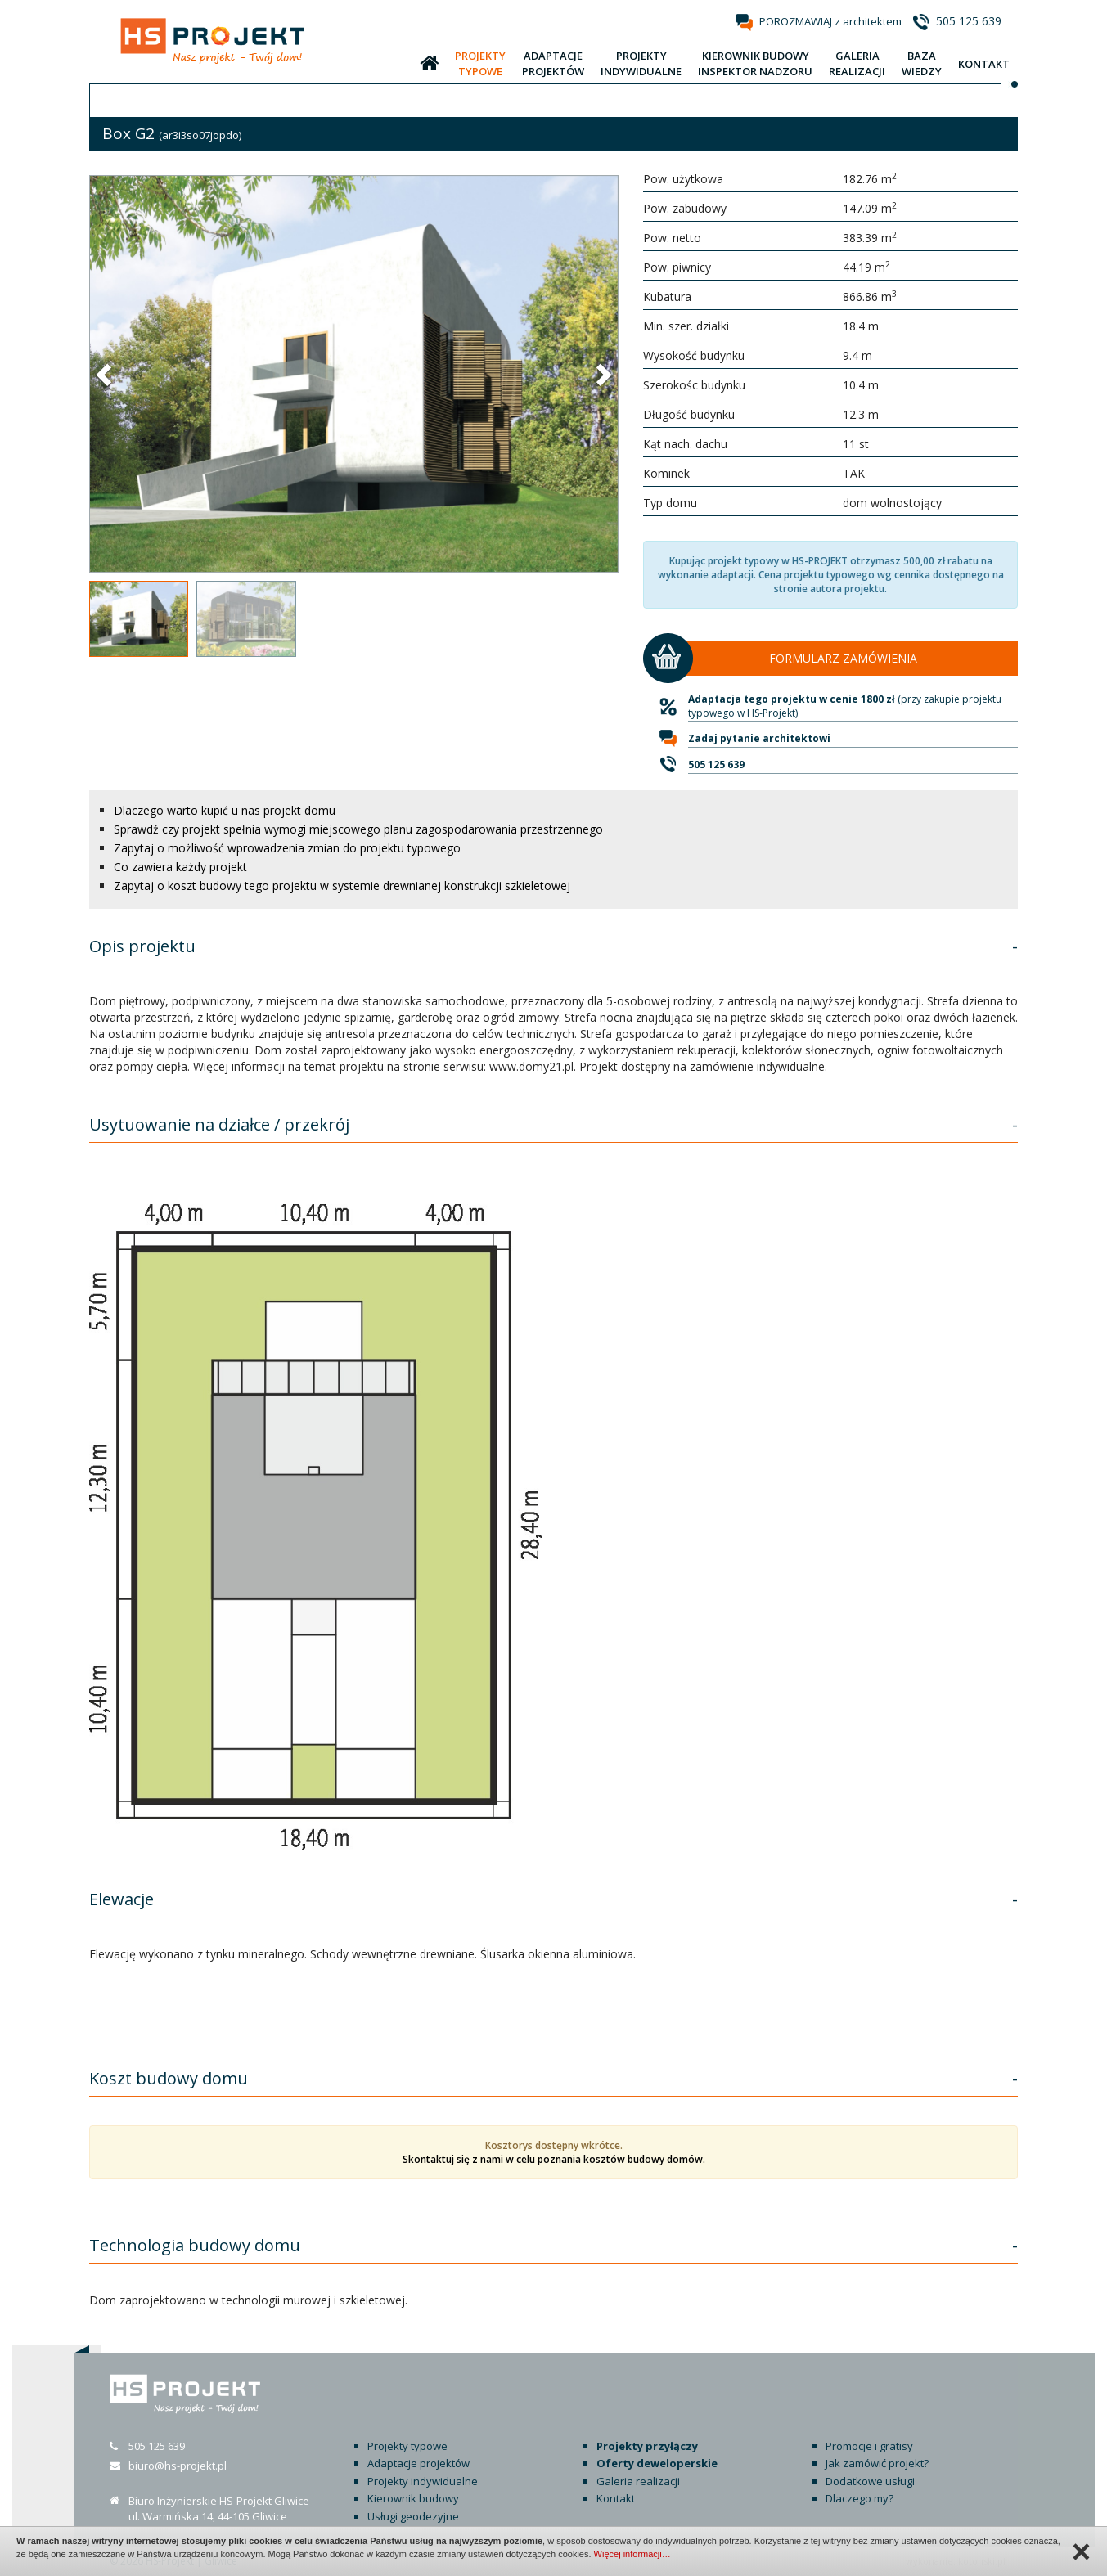 This screenshot has height=2576, width=1107. What do you see at coordinates (287, 848) in the screenshot?
I see `Zapytaj o możliwość wprowadzenia zmian do projektu typowego` at bounding box center [287, 848].